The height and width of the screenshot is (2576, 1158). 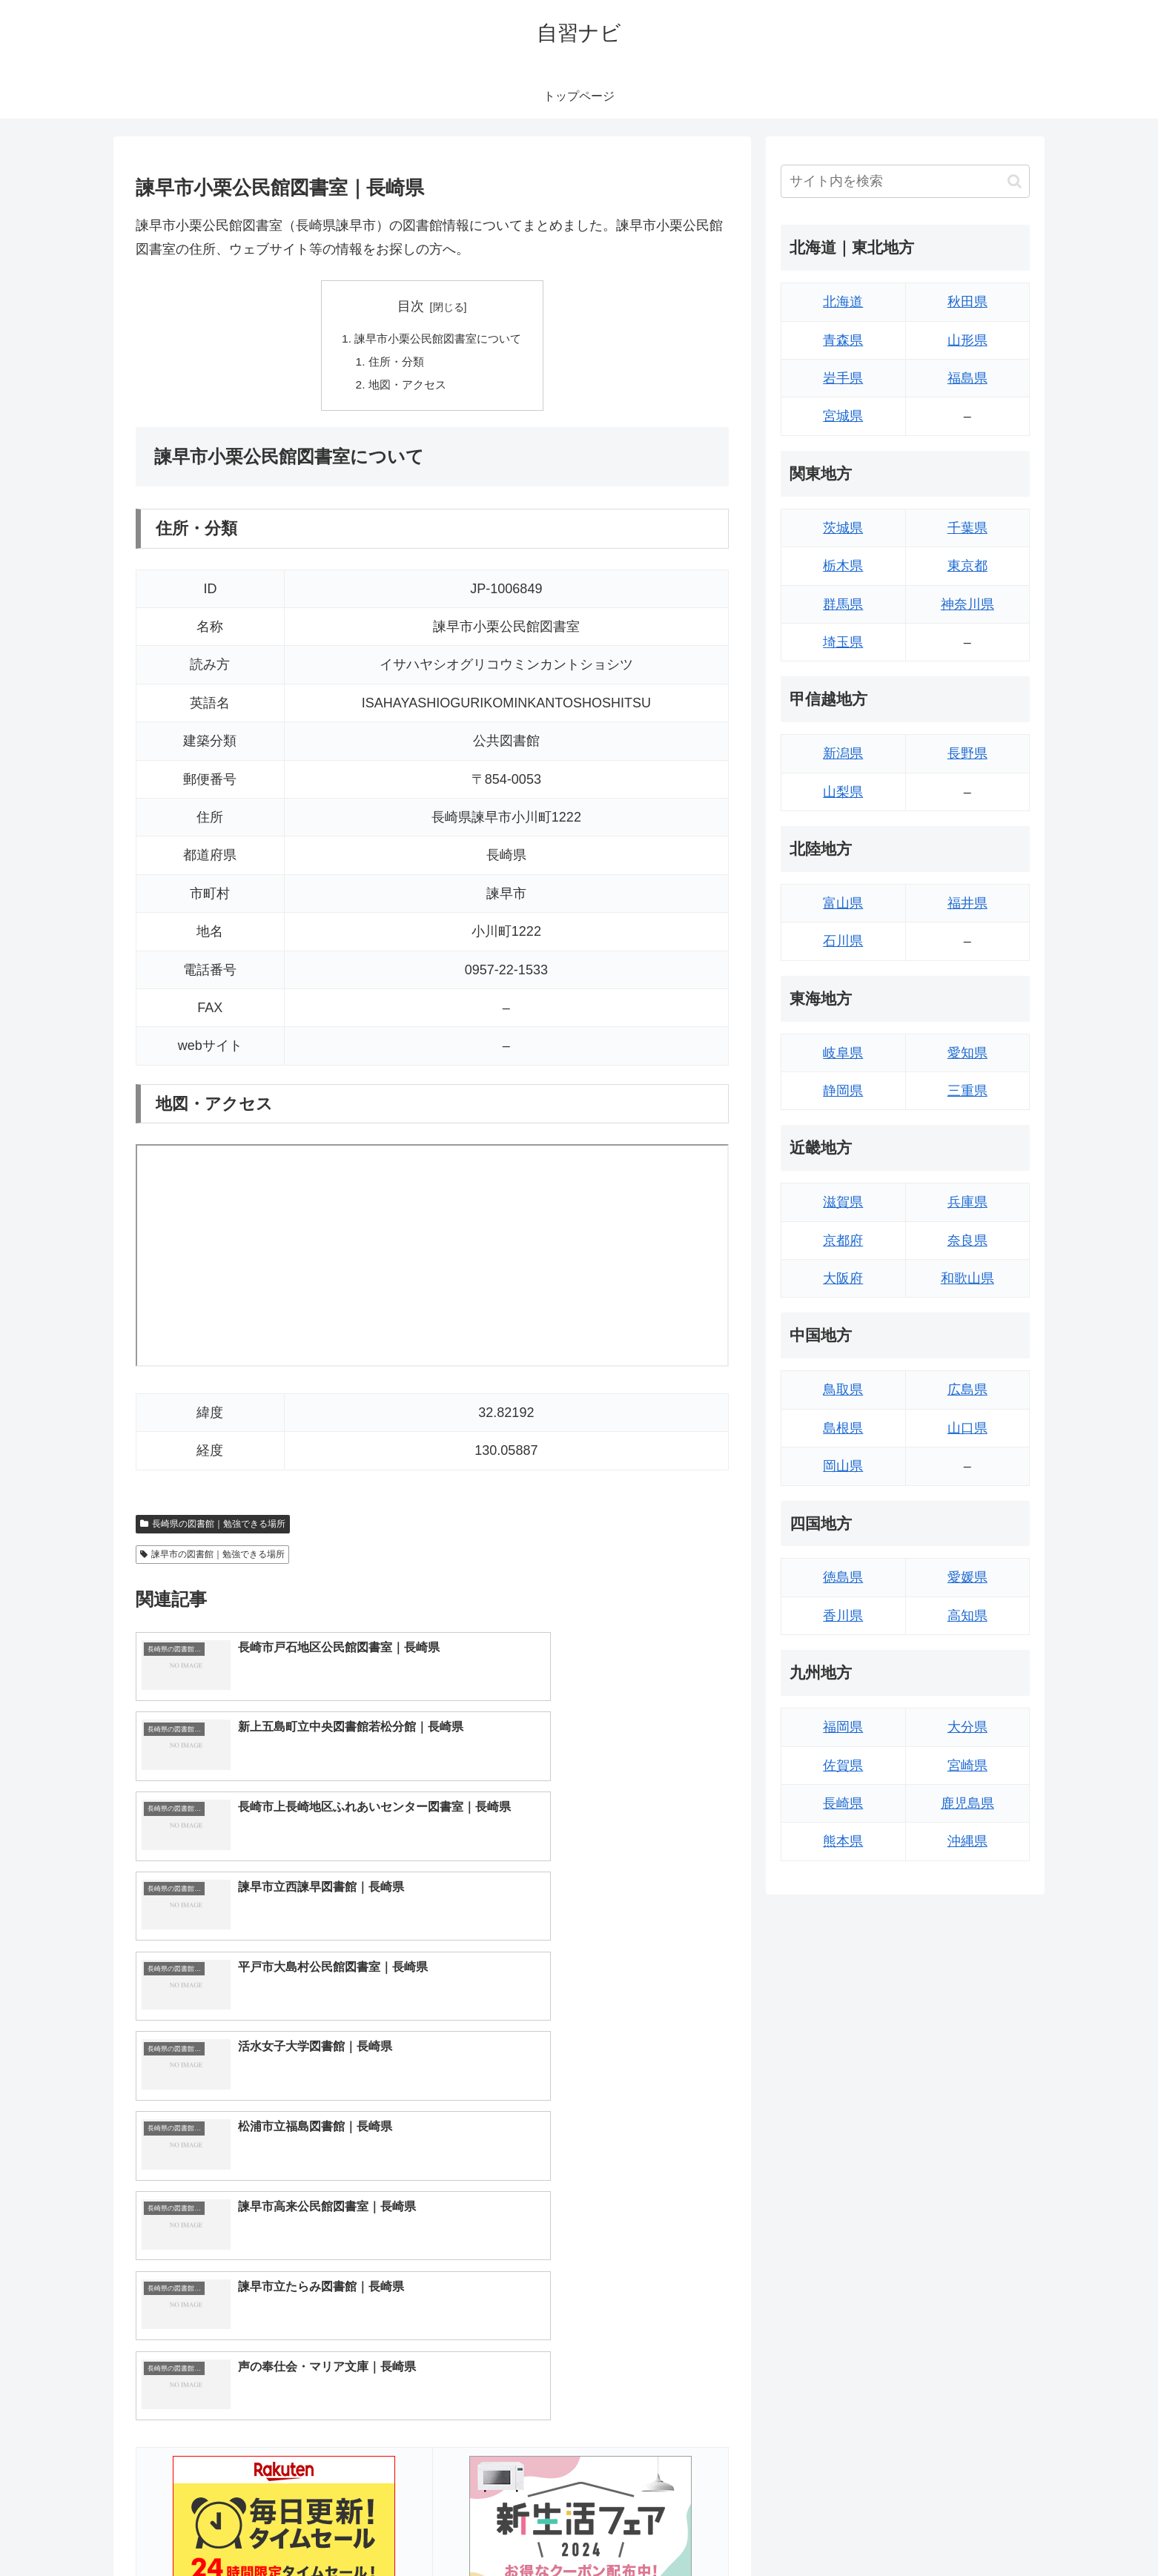 What do you see at coordinates (967, 1389) in the screenshot?
I see `広島県` at bounding box center [967, 1389].